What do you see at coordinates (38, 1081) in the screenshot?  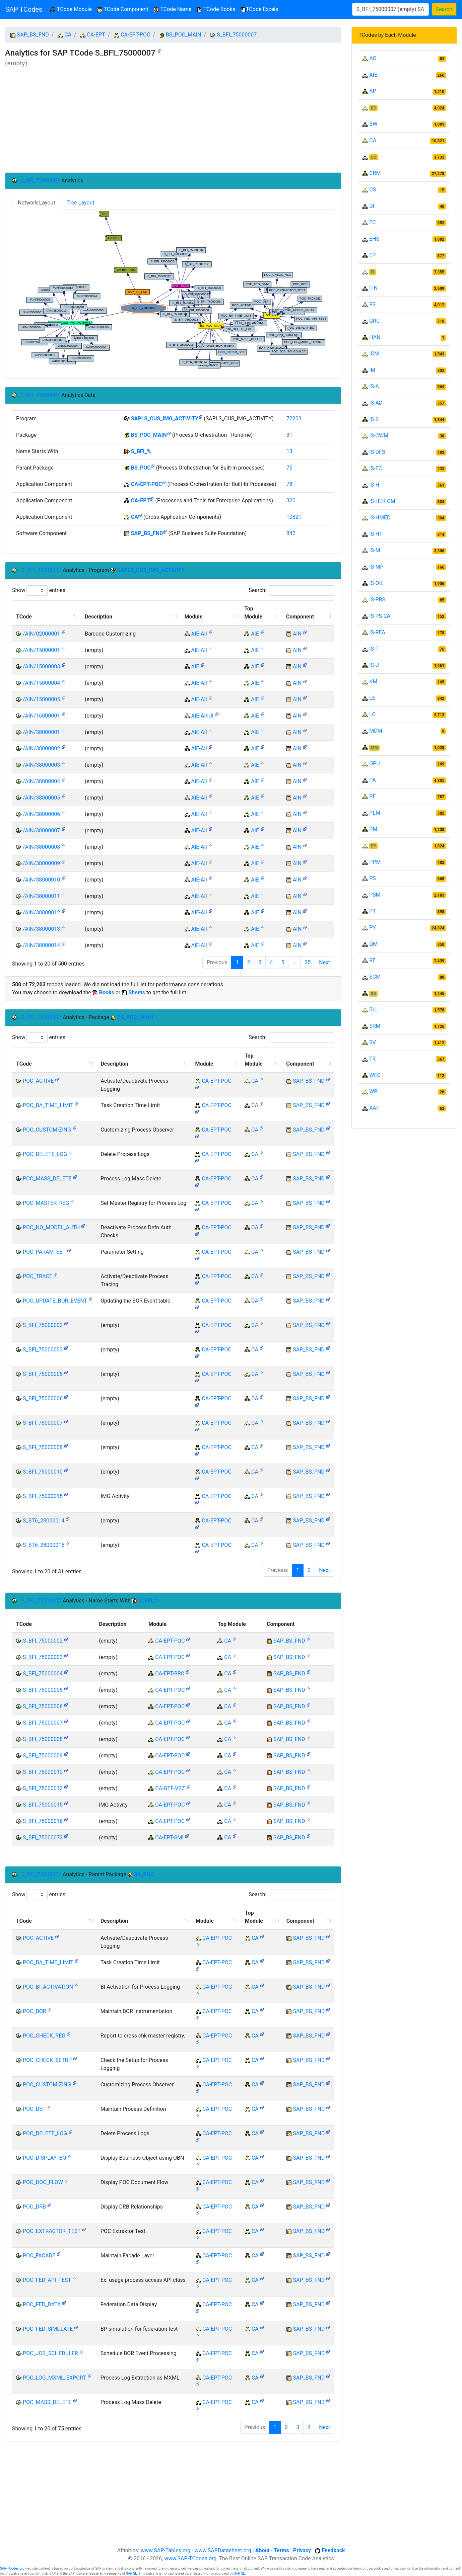 I see `POC_ACTIVE` at bounding box center [38, 1081].